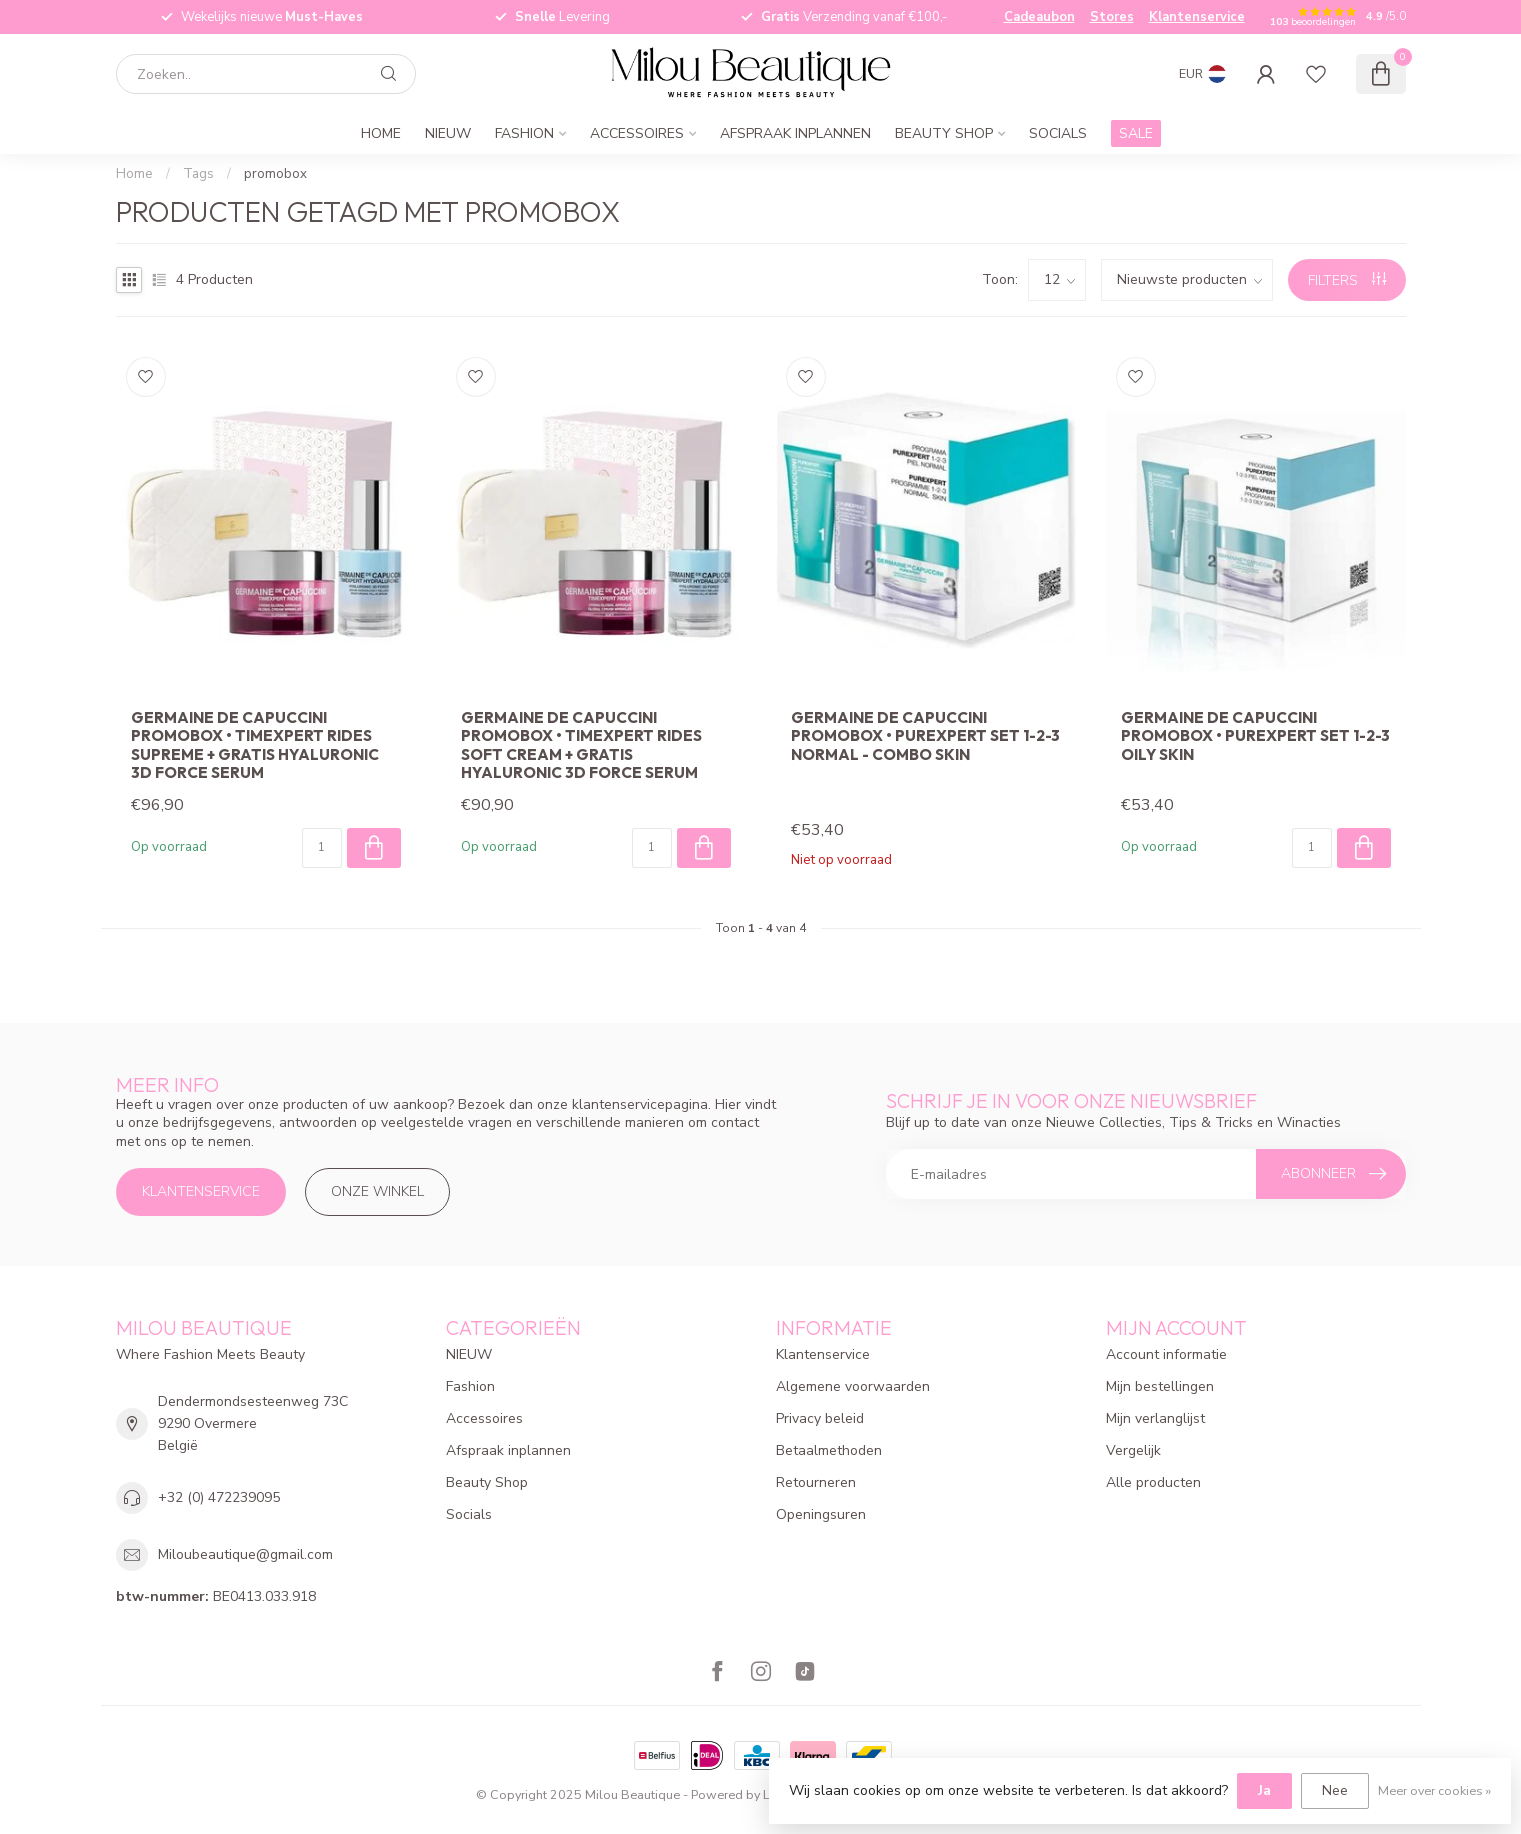 The image size is (1521, 1834). Describe the element at coordinates (377, 1191) in the screenshot. I see `Onze winkel` at that location.